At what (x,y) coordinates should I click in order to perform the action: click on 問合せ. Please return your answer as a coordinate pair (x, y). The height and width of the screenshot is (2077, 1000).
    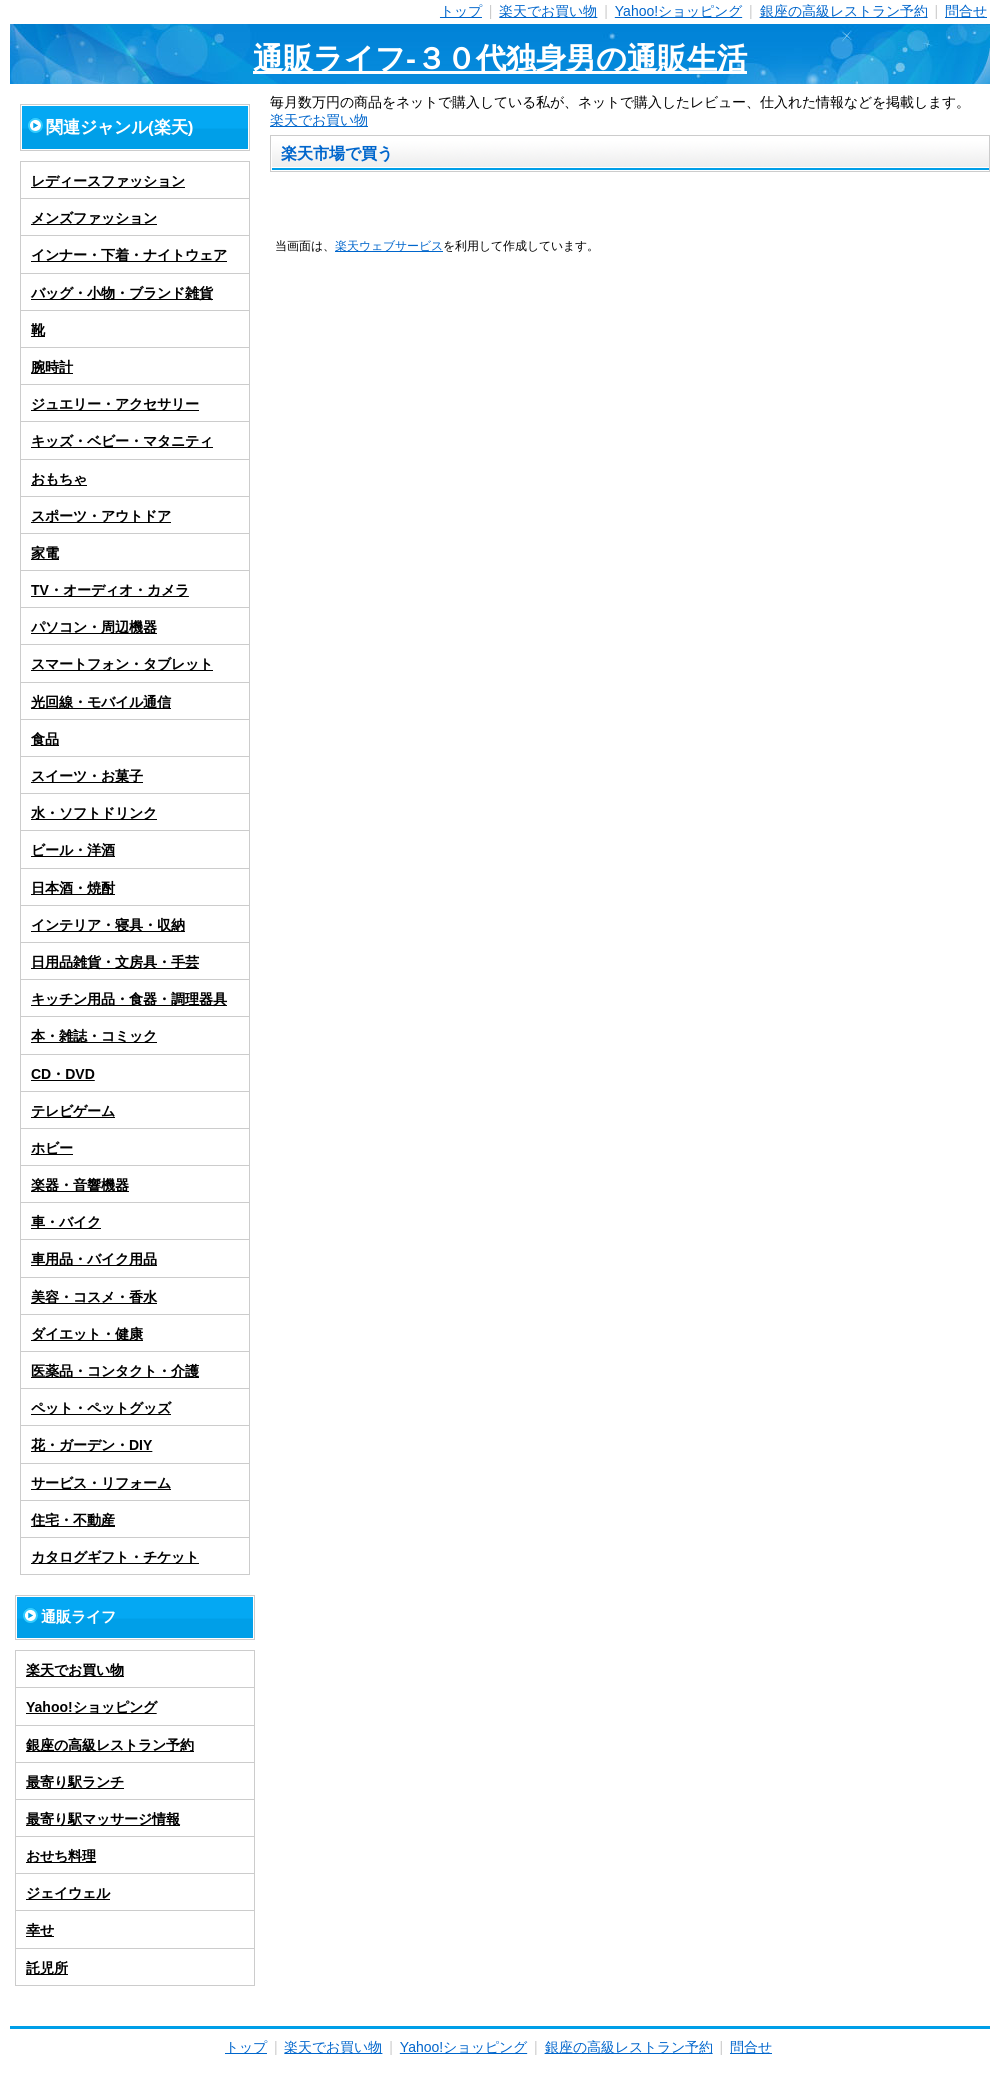
    Looking at the image, I should click on (966, 11).